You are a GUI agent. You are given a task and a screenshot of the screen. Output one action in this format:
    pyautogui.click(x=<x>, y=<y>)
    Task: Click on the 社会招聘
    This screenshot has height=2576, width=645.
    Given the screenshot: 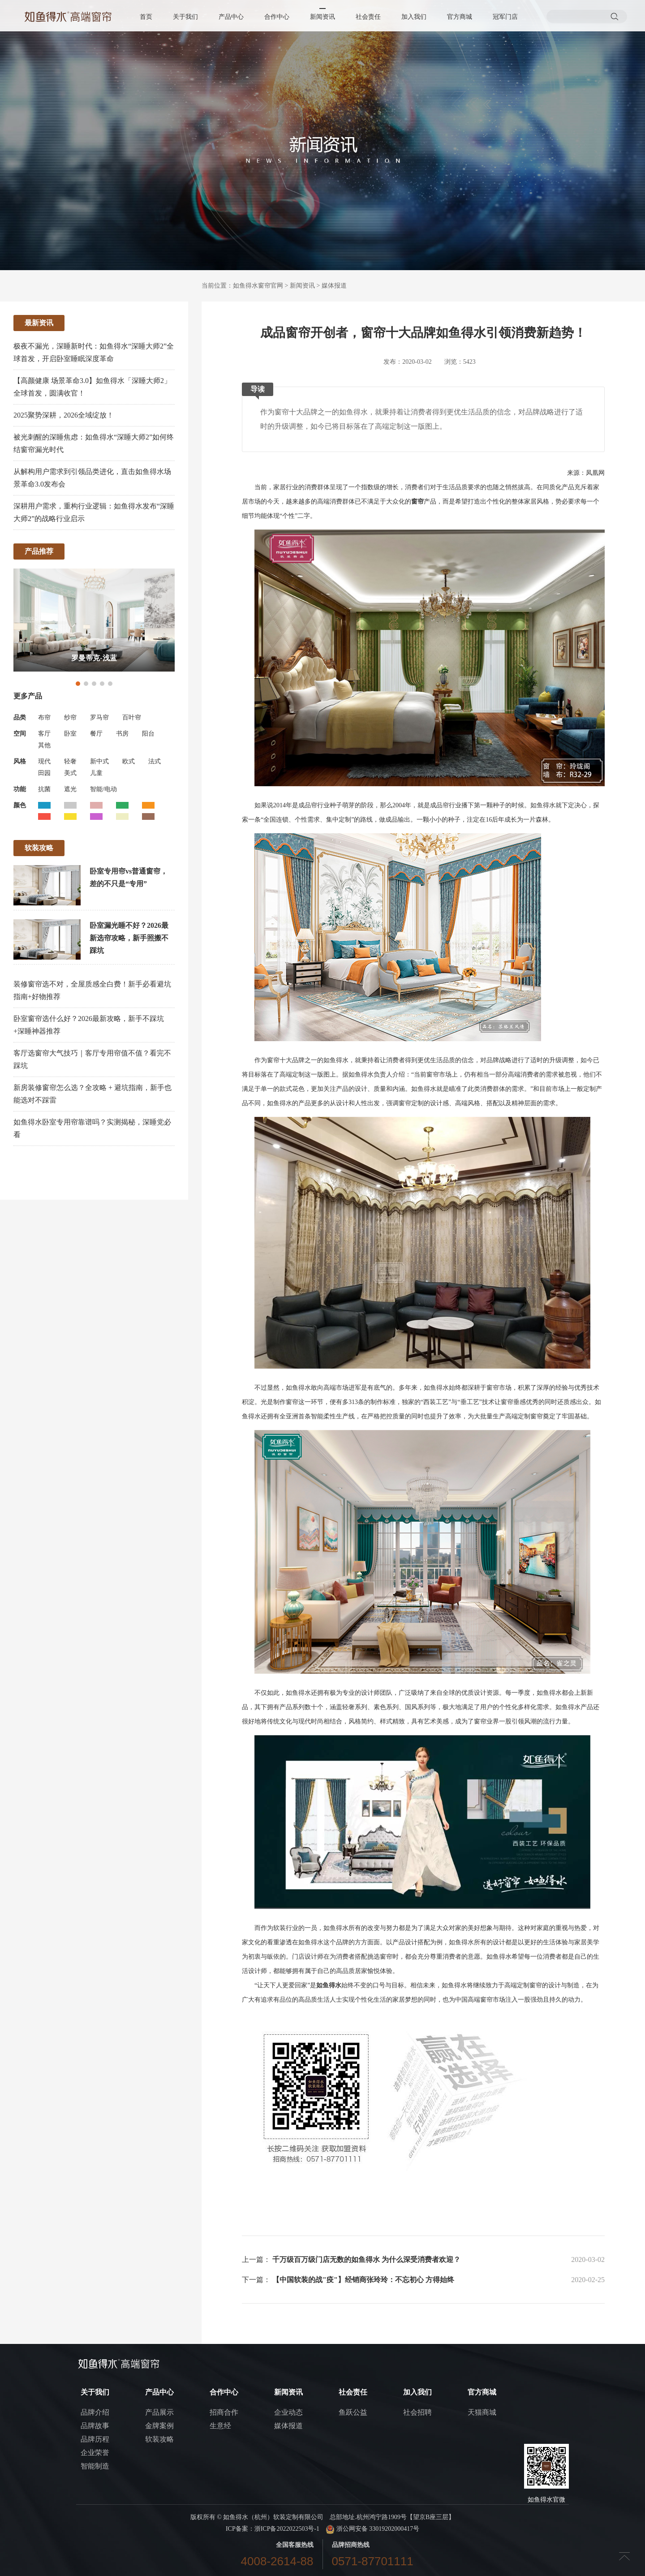 What is the action you would take?
    pyautogui.click(x=417, y=2412)
    